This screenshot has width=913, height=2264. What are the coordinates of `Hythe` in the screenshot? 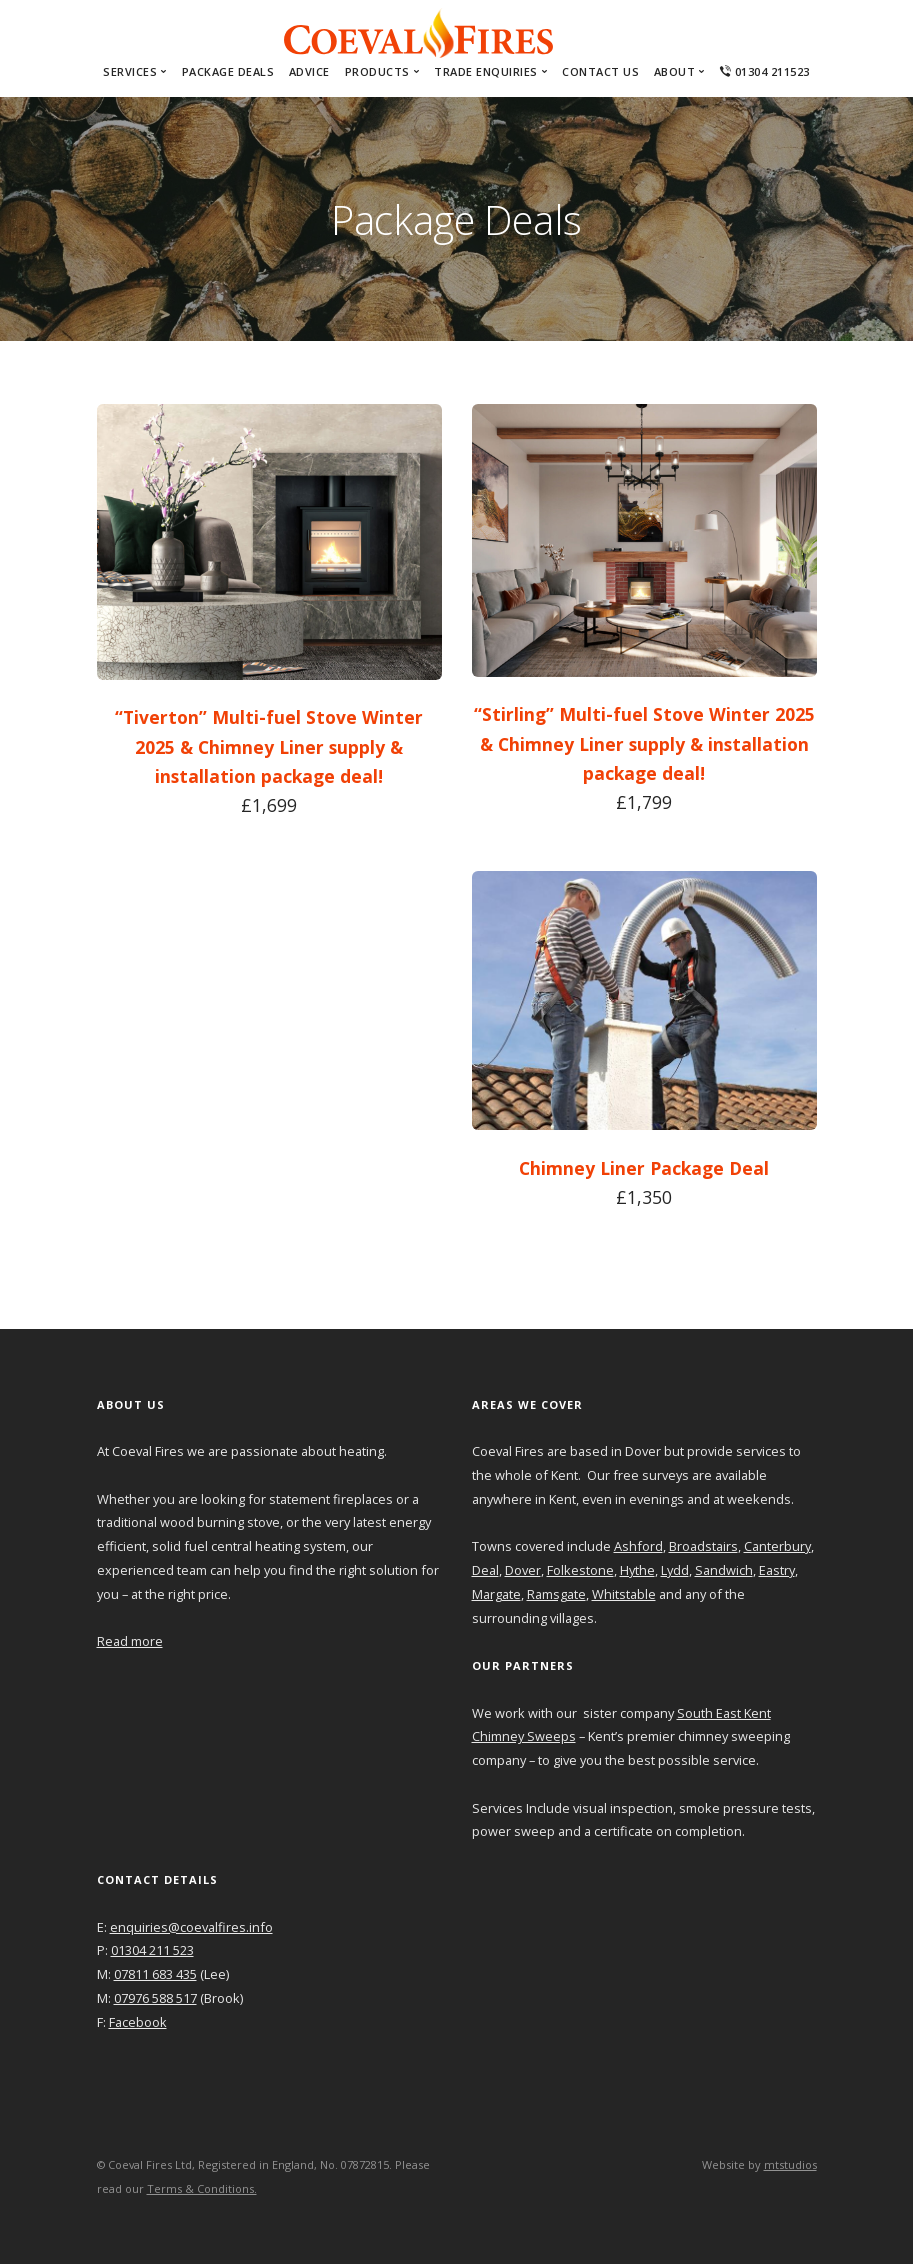 It's located at (637, 1570).